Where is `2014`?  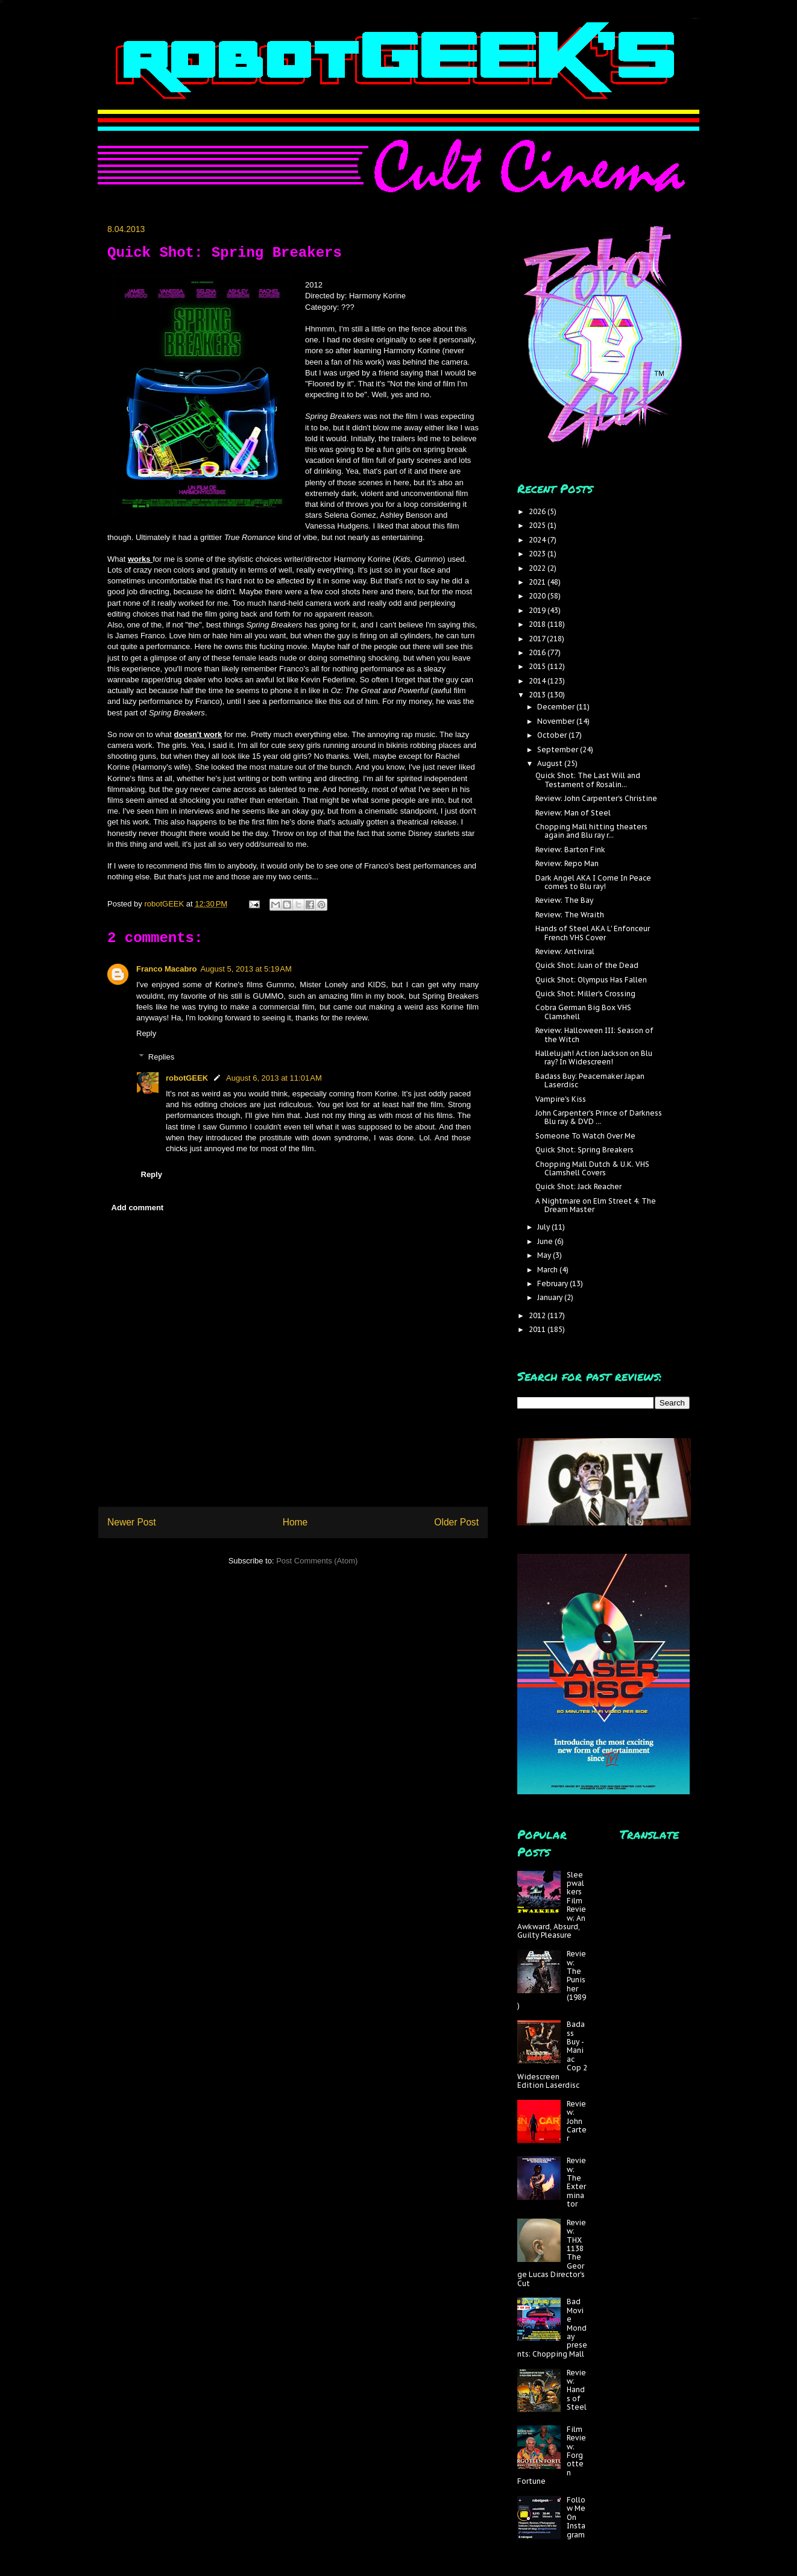 2014 is located at coordinates (538, 680).